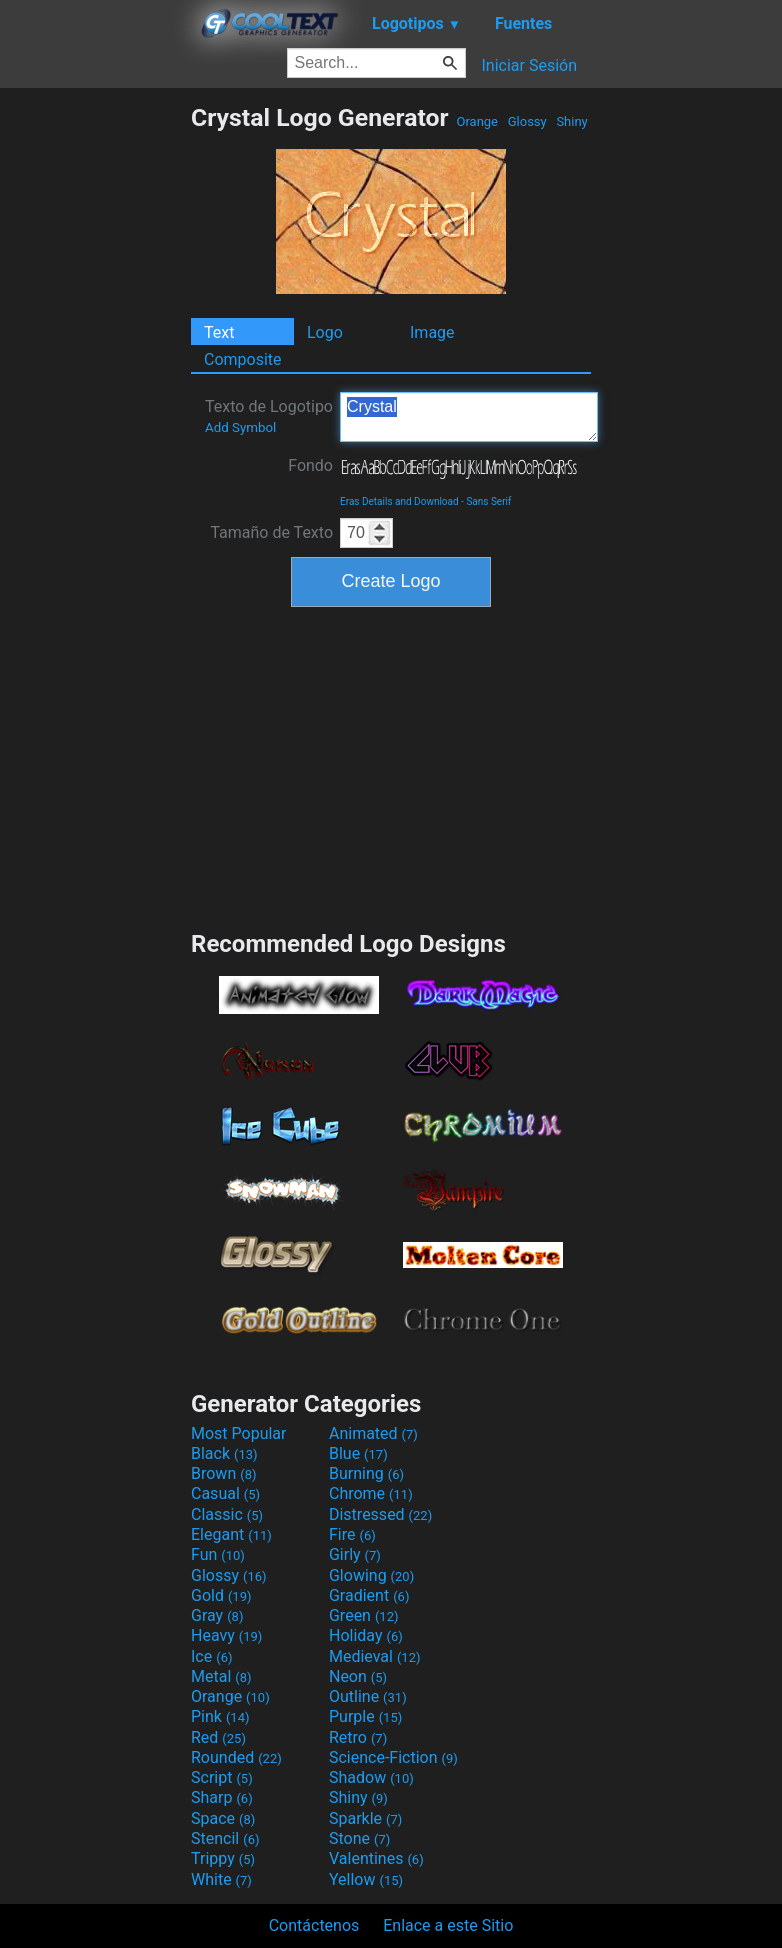 The width and height of the screenshot is (782, 1948). I want to click on Gray, so click(217, 1615).